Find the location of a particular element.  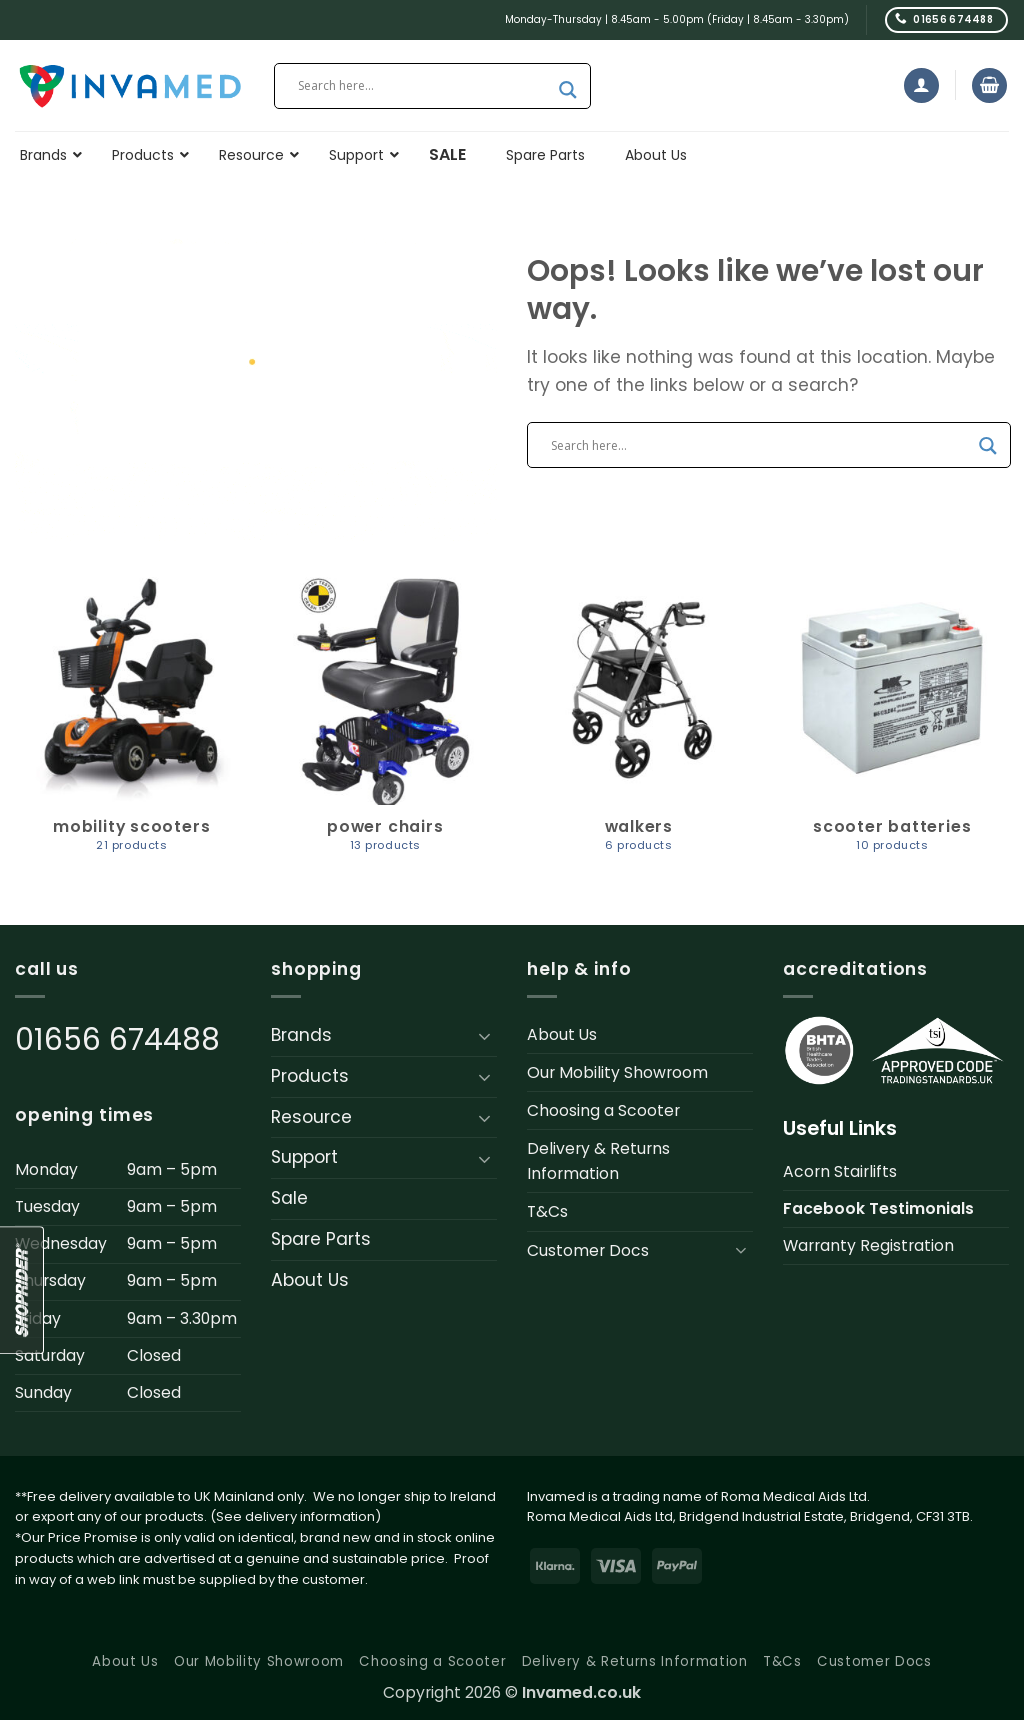

Brands is located at coordinates (301, 1035).